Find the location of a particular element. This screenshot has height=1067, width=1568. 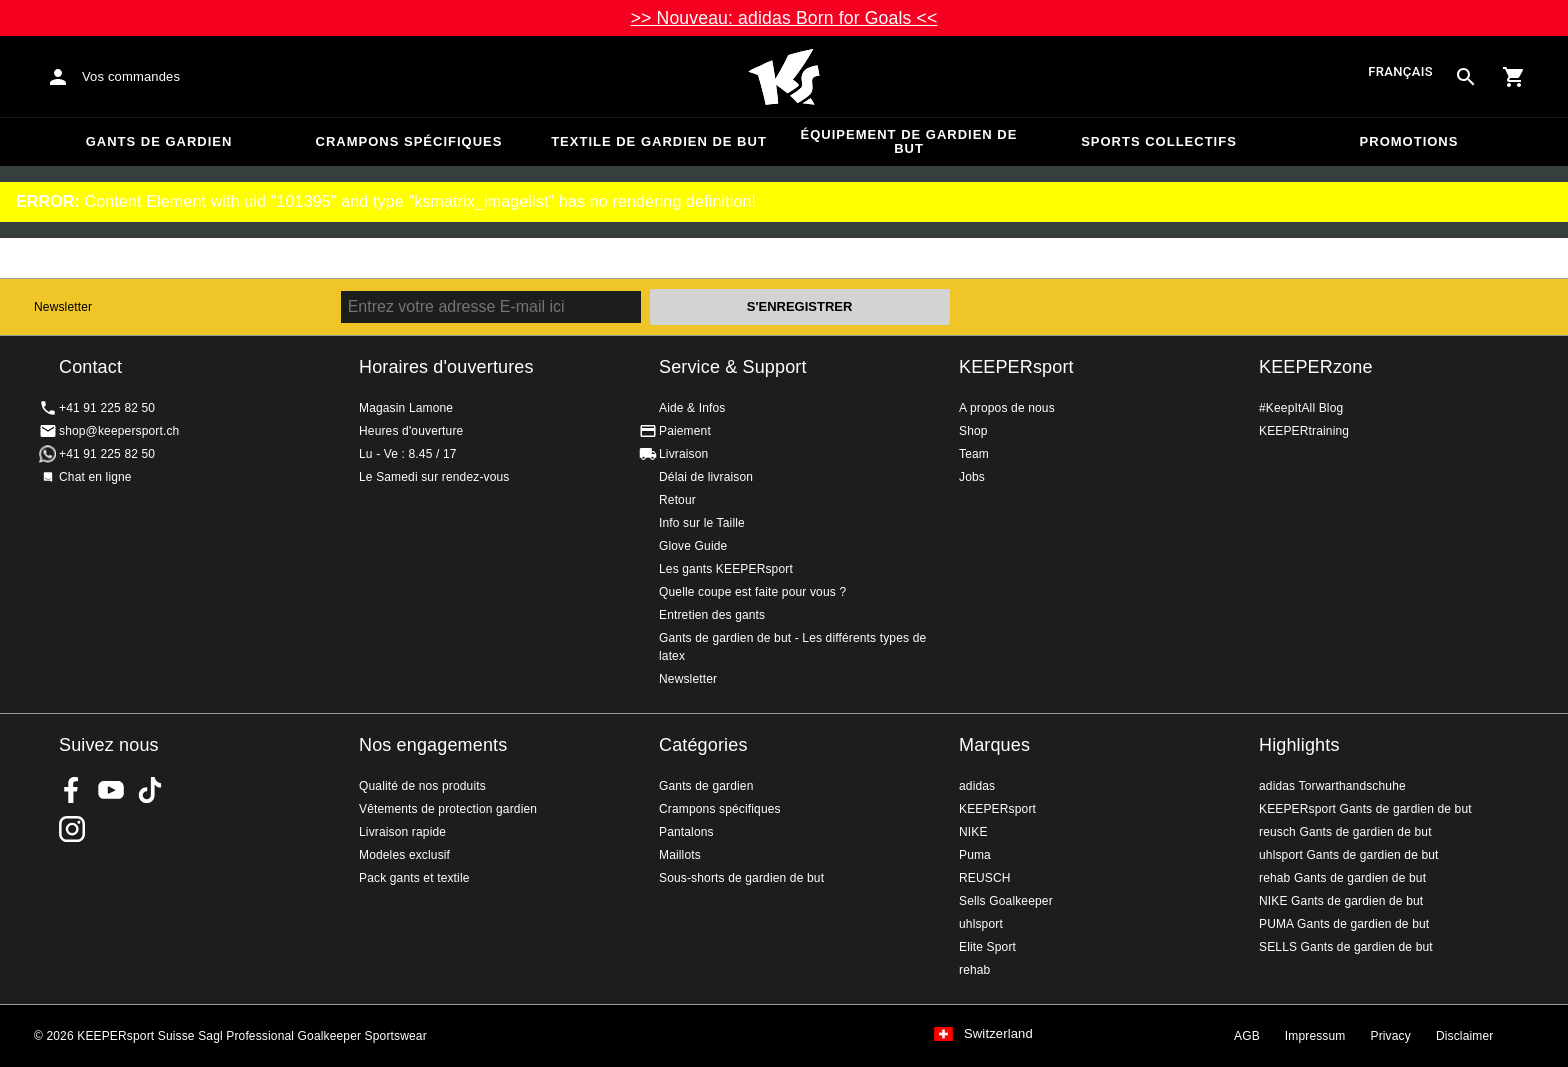

AGB is located at coordinates (1247, 1036).